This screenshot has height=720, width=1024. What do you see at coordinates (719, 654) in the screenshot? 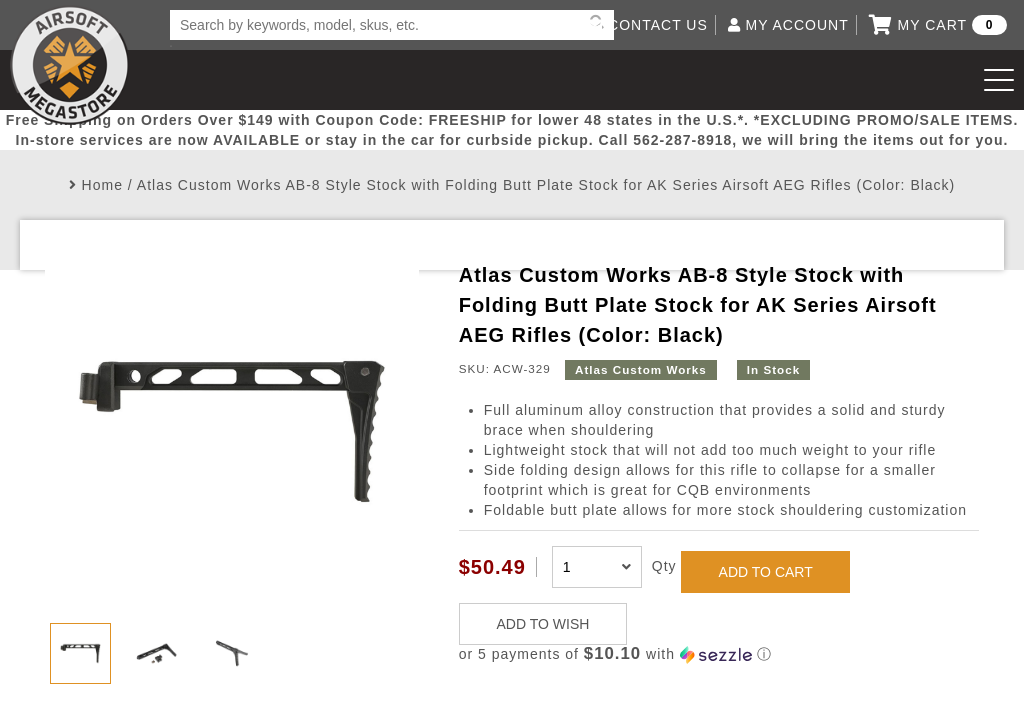
I see `[button]` at bounding box center [719, 654].